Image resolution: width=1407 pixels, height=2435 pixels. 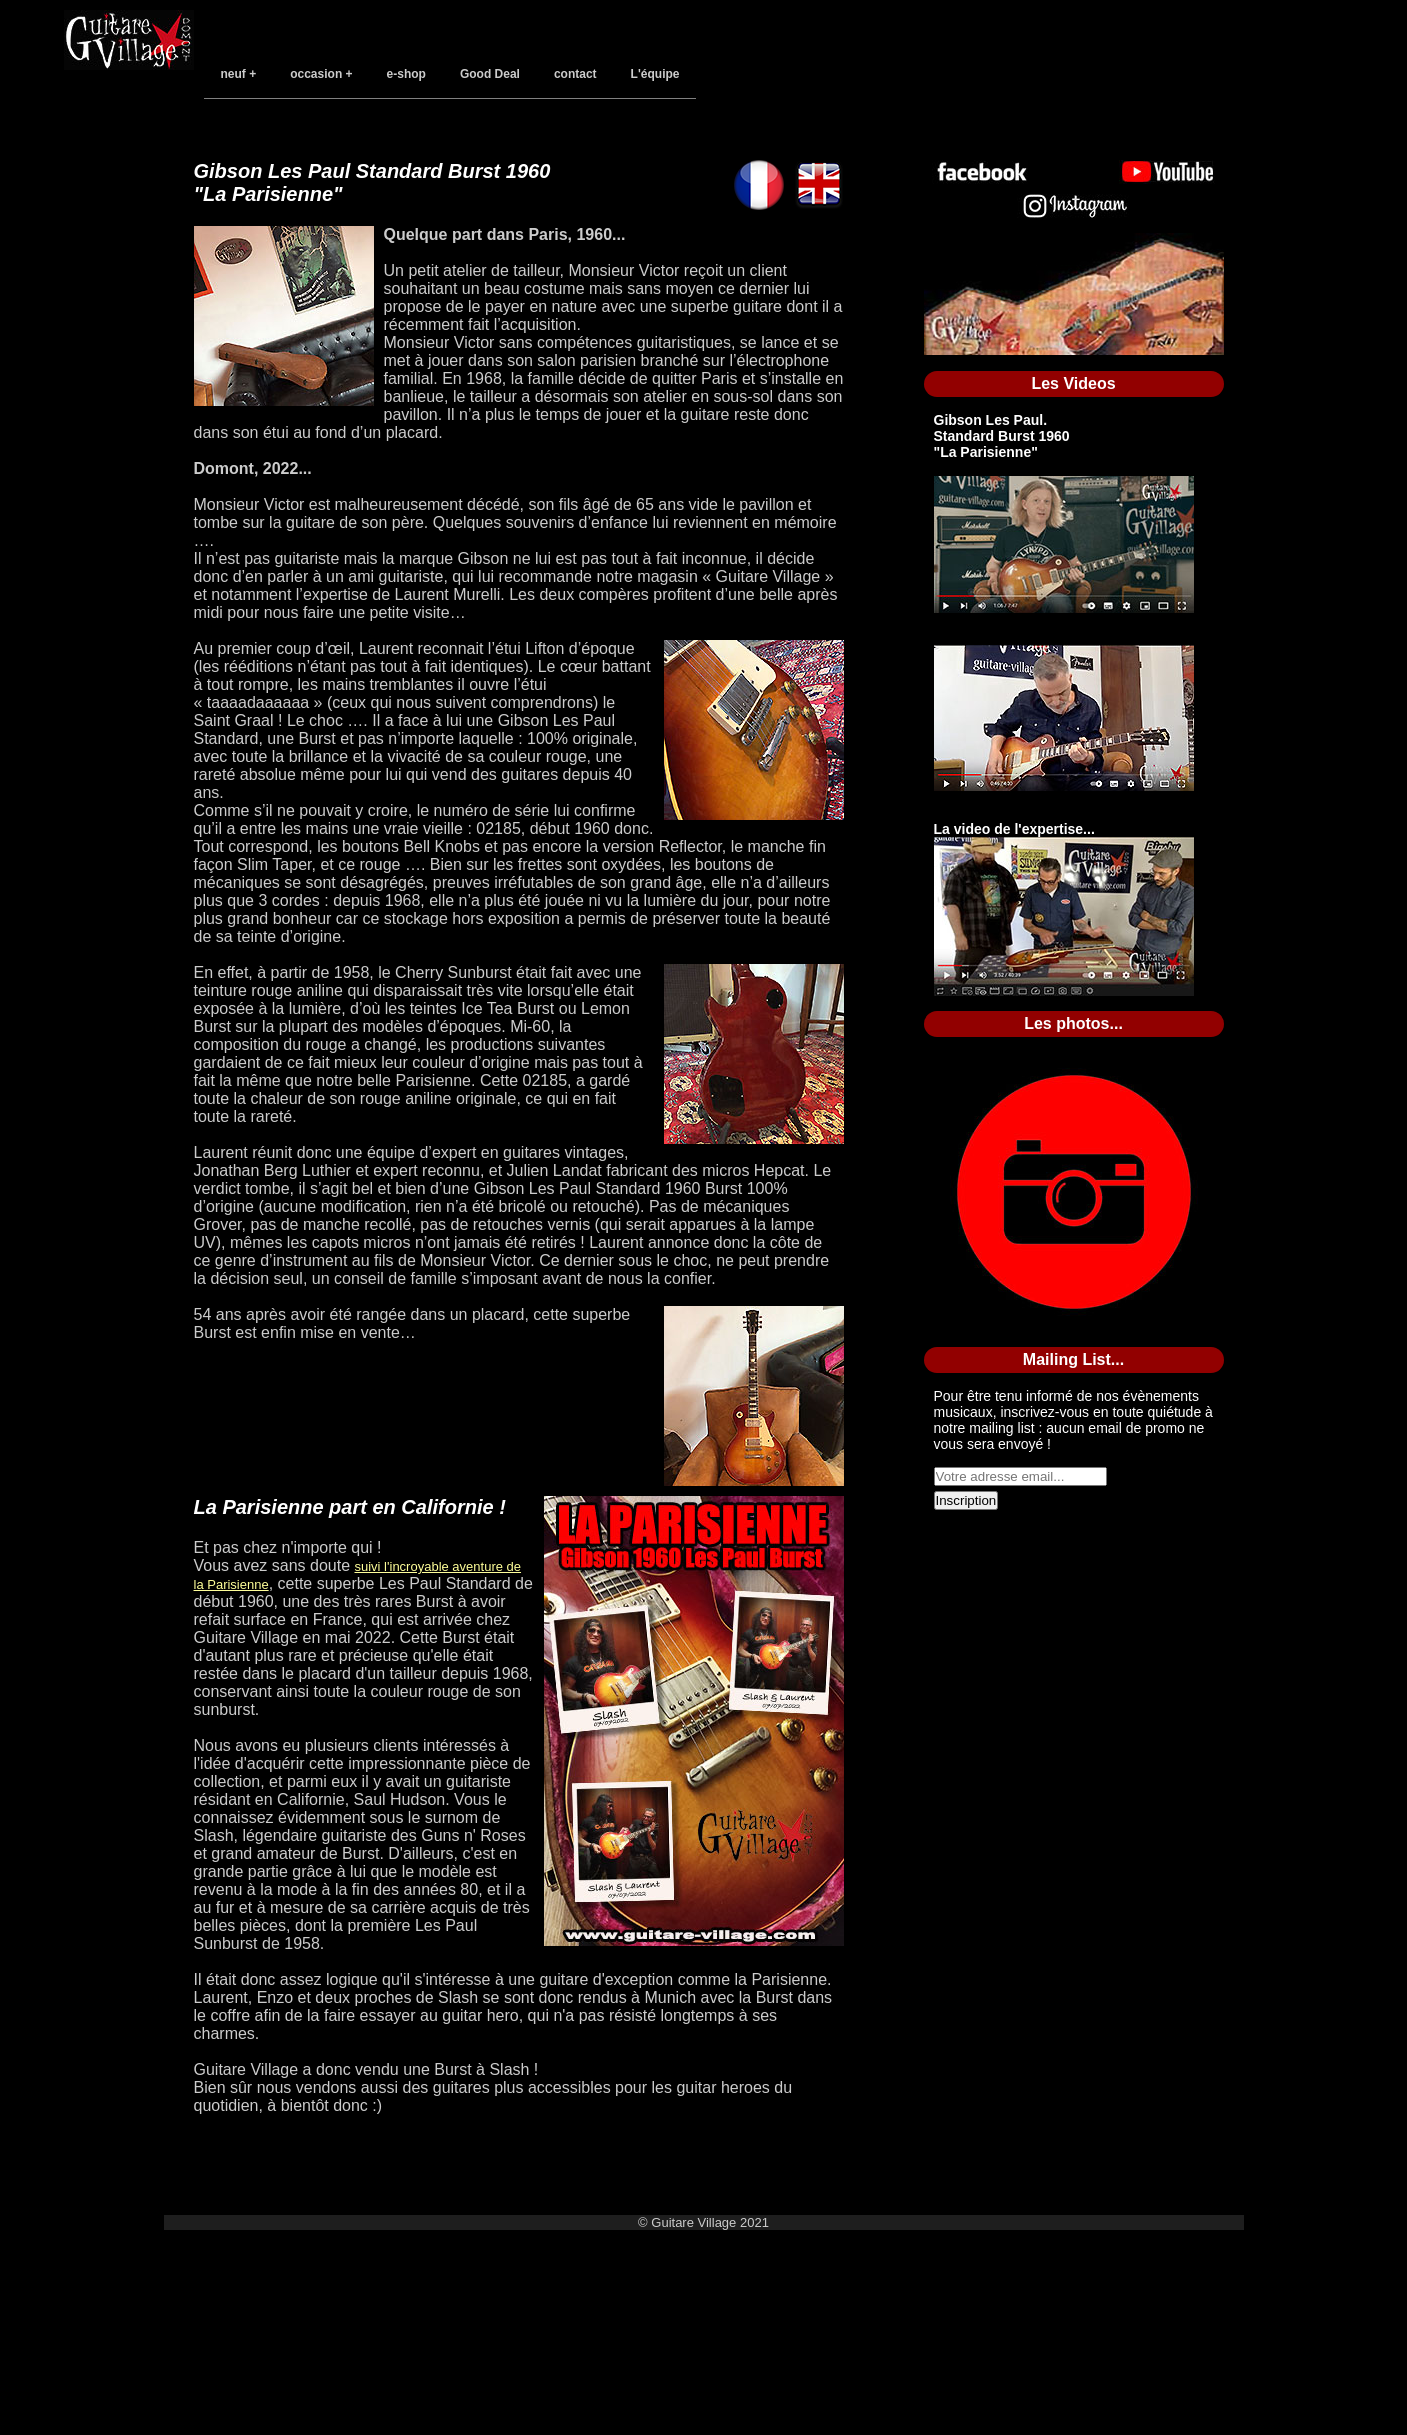 I want to click on Good Deal, so click(x=490, y=74).